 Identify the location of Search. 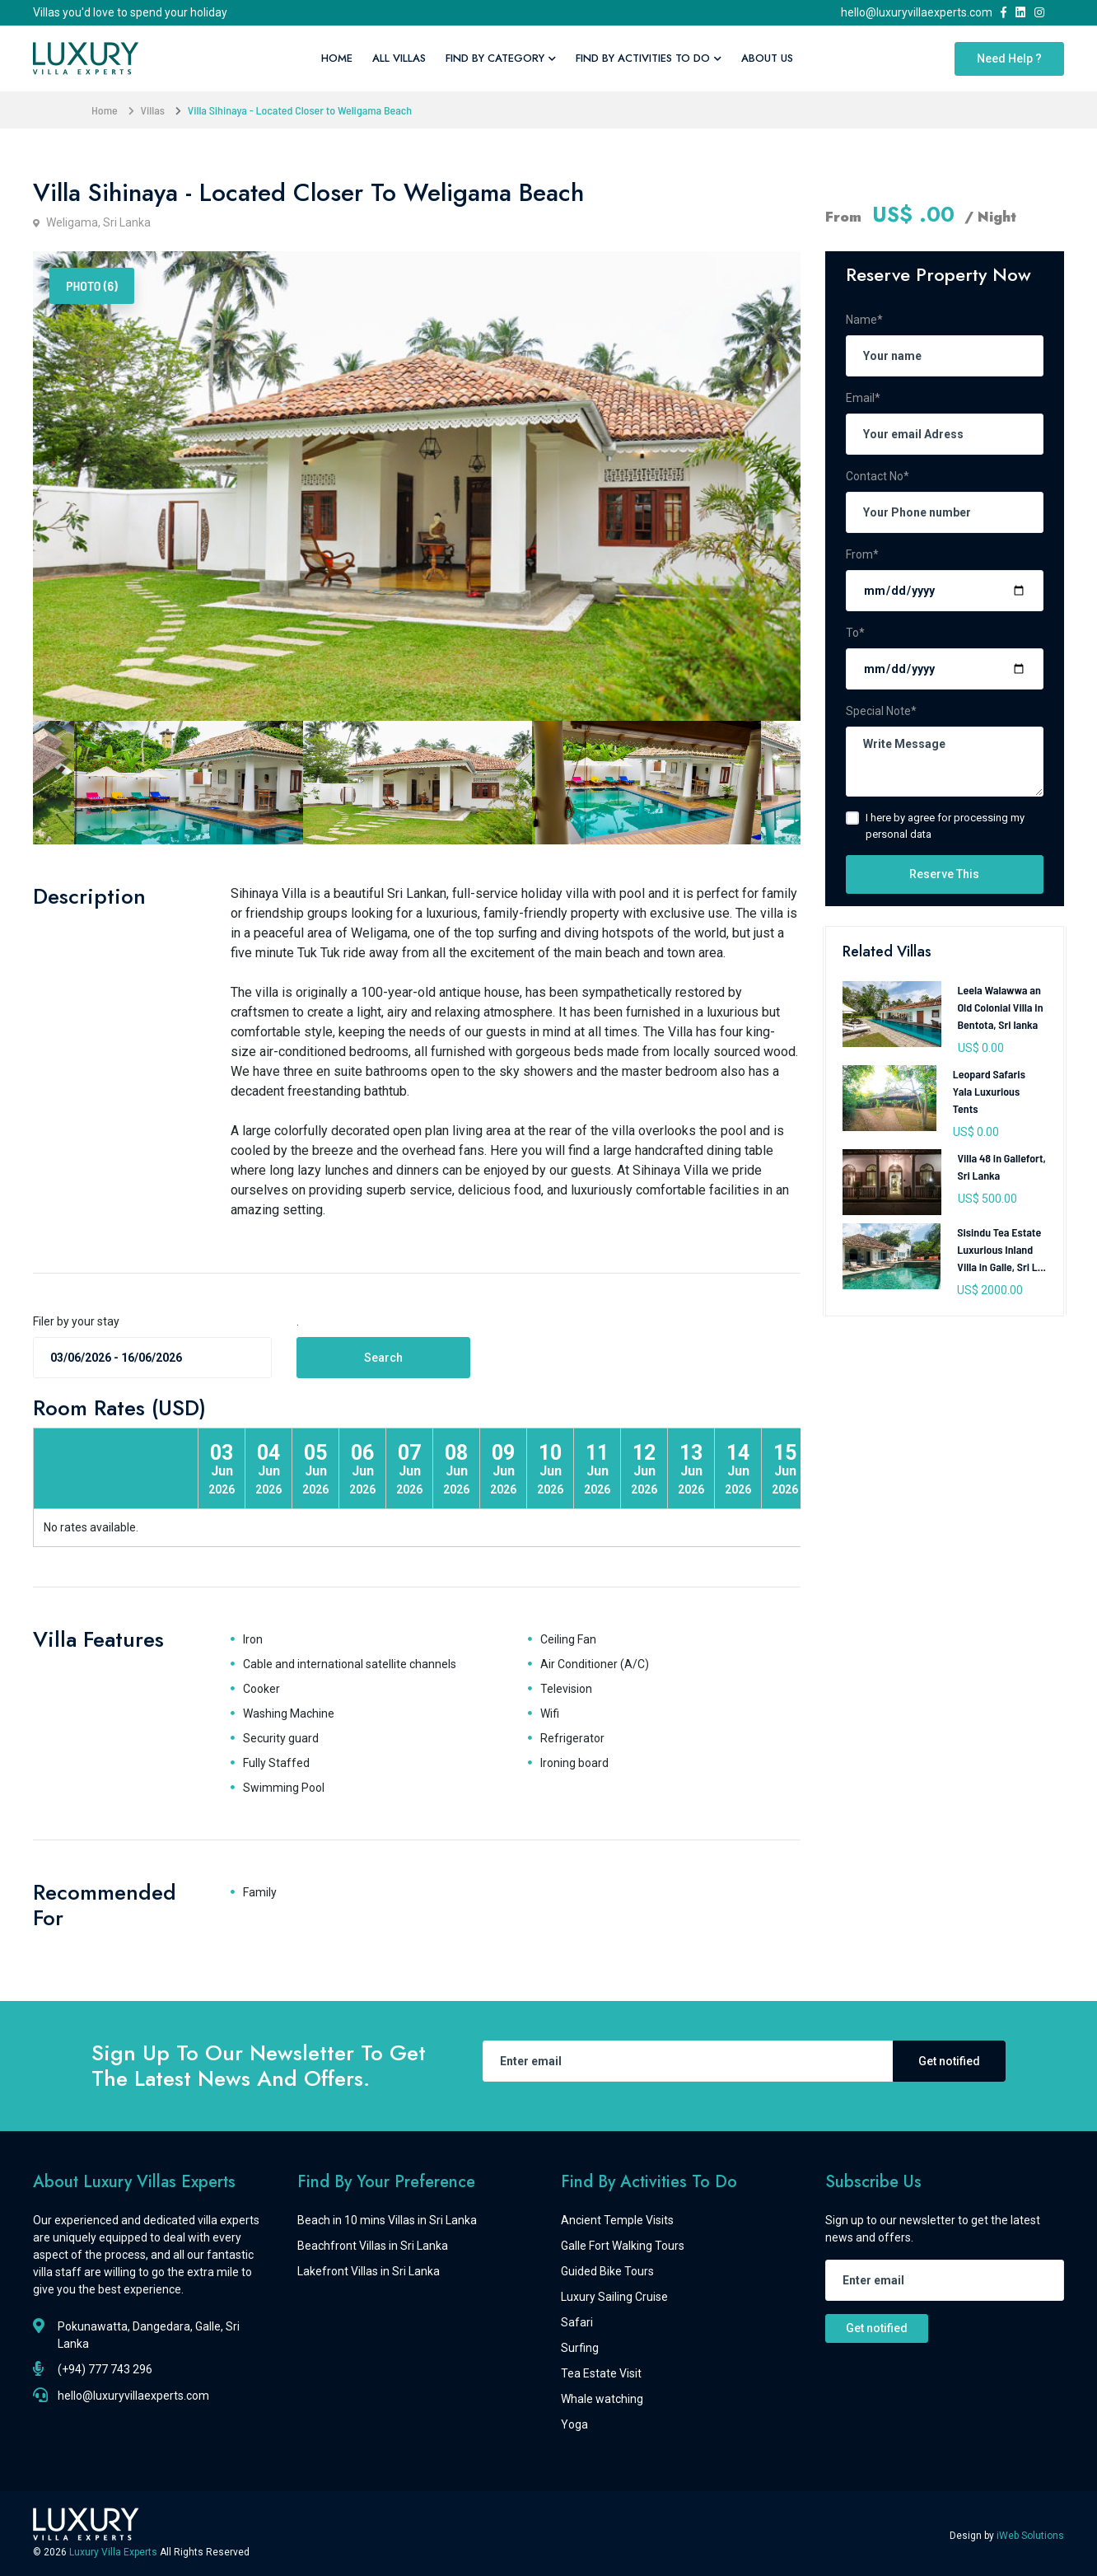
(383, 1357).